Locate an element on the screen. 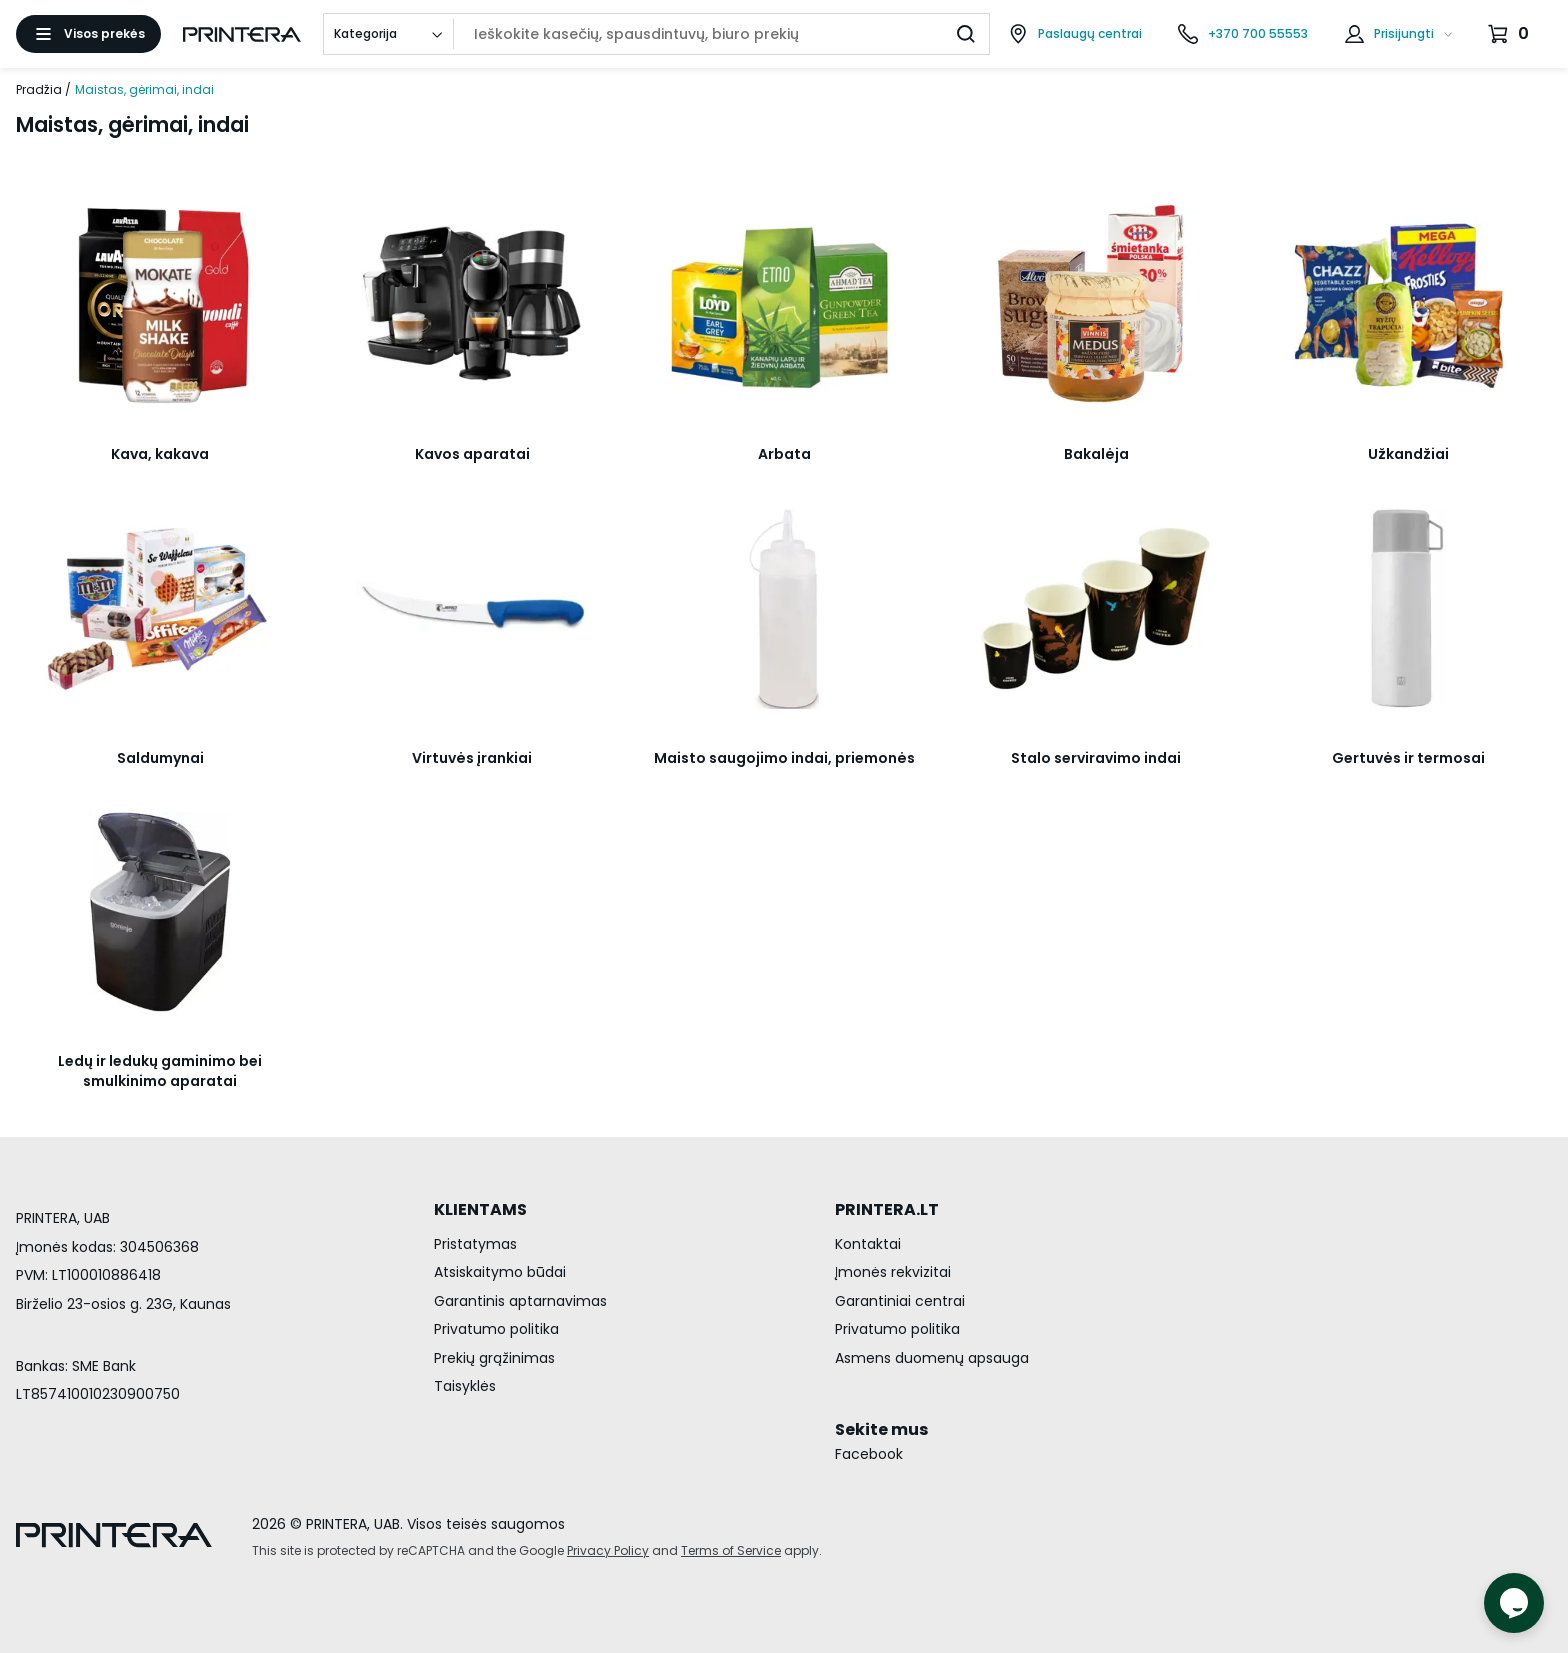 The image size is (1568, 1653). Facebook is located at coordinates (869, 1454).